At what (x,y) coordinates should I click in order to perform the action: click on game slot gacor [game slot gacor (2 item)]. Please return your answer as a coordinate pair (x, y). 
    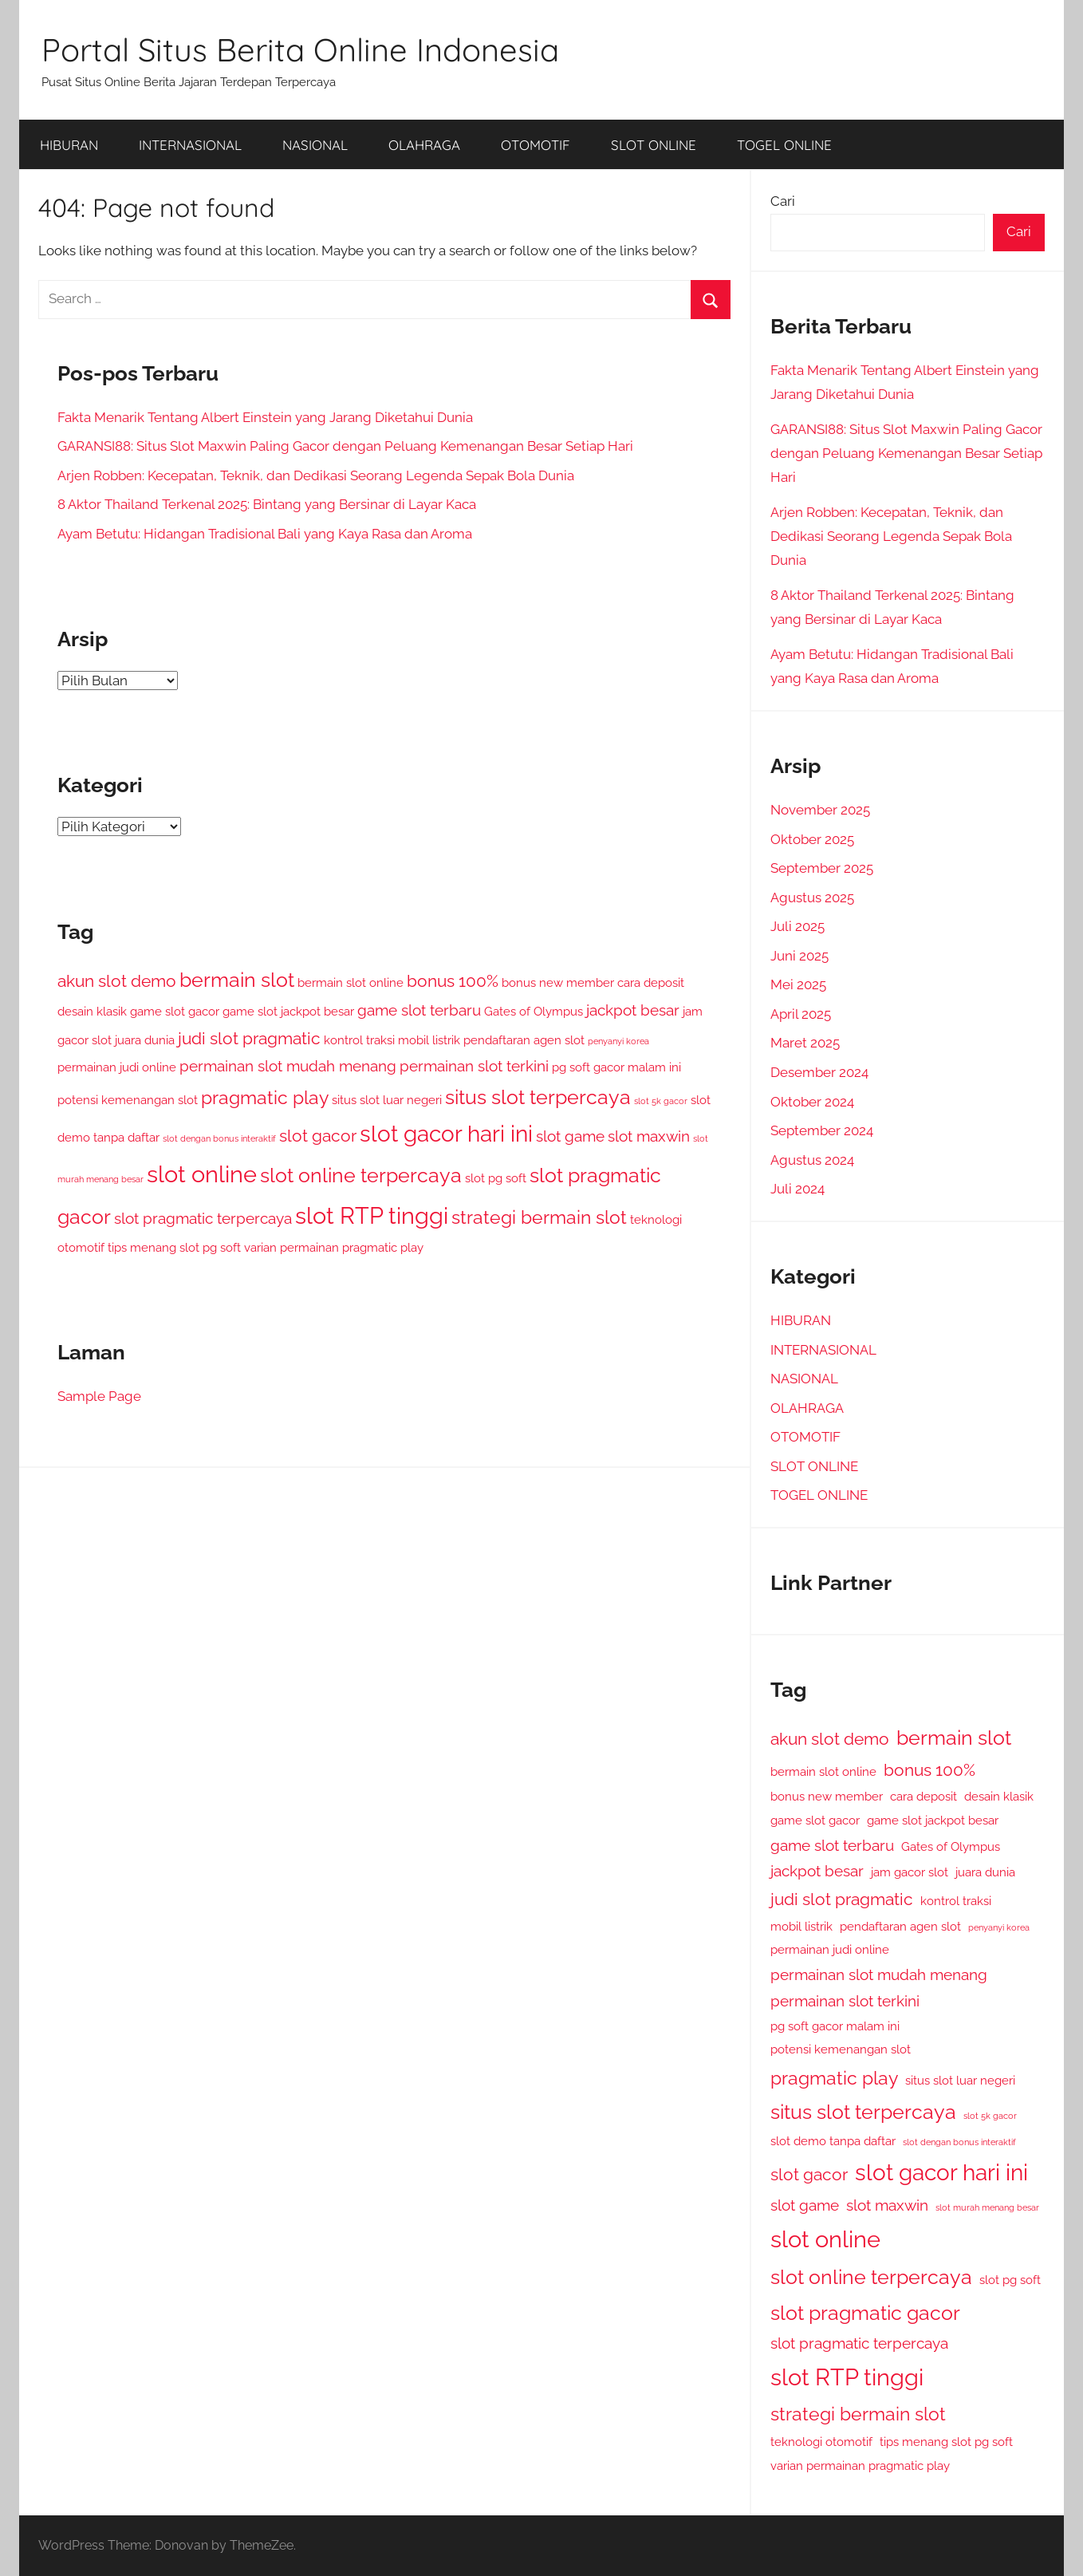
    Looking at the image, I should click on (174, 1011).